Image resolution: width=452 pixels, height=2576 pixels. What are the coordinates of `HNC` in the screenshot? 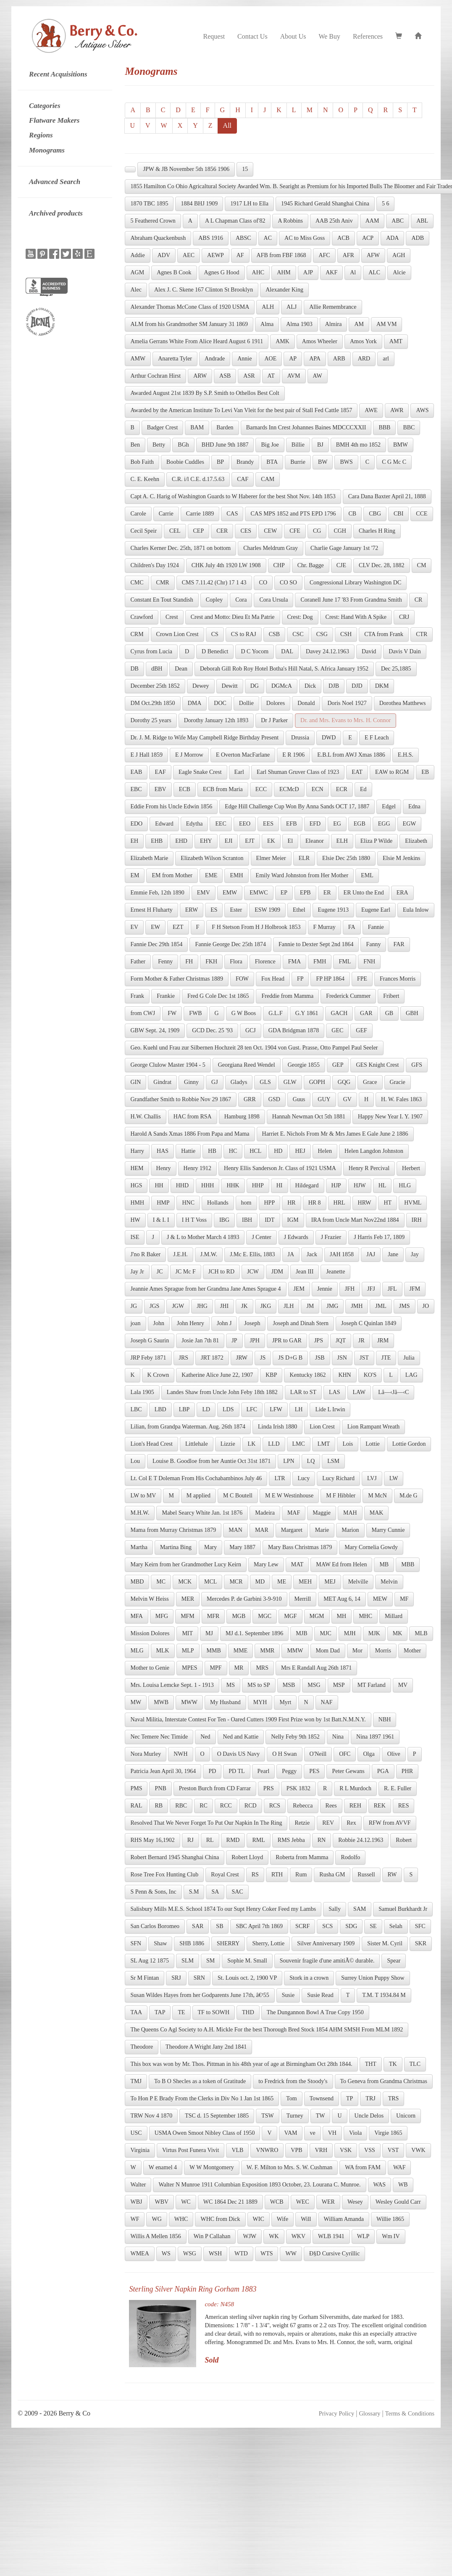 It's located at (188, 1203).